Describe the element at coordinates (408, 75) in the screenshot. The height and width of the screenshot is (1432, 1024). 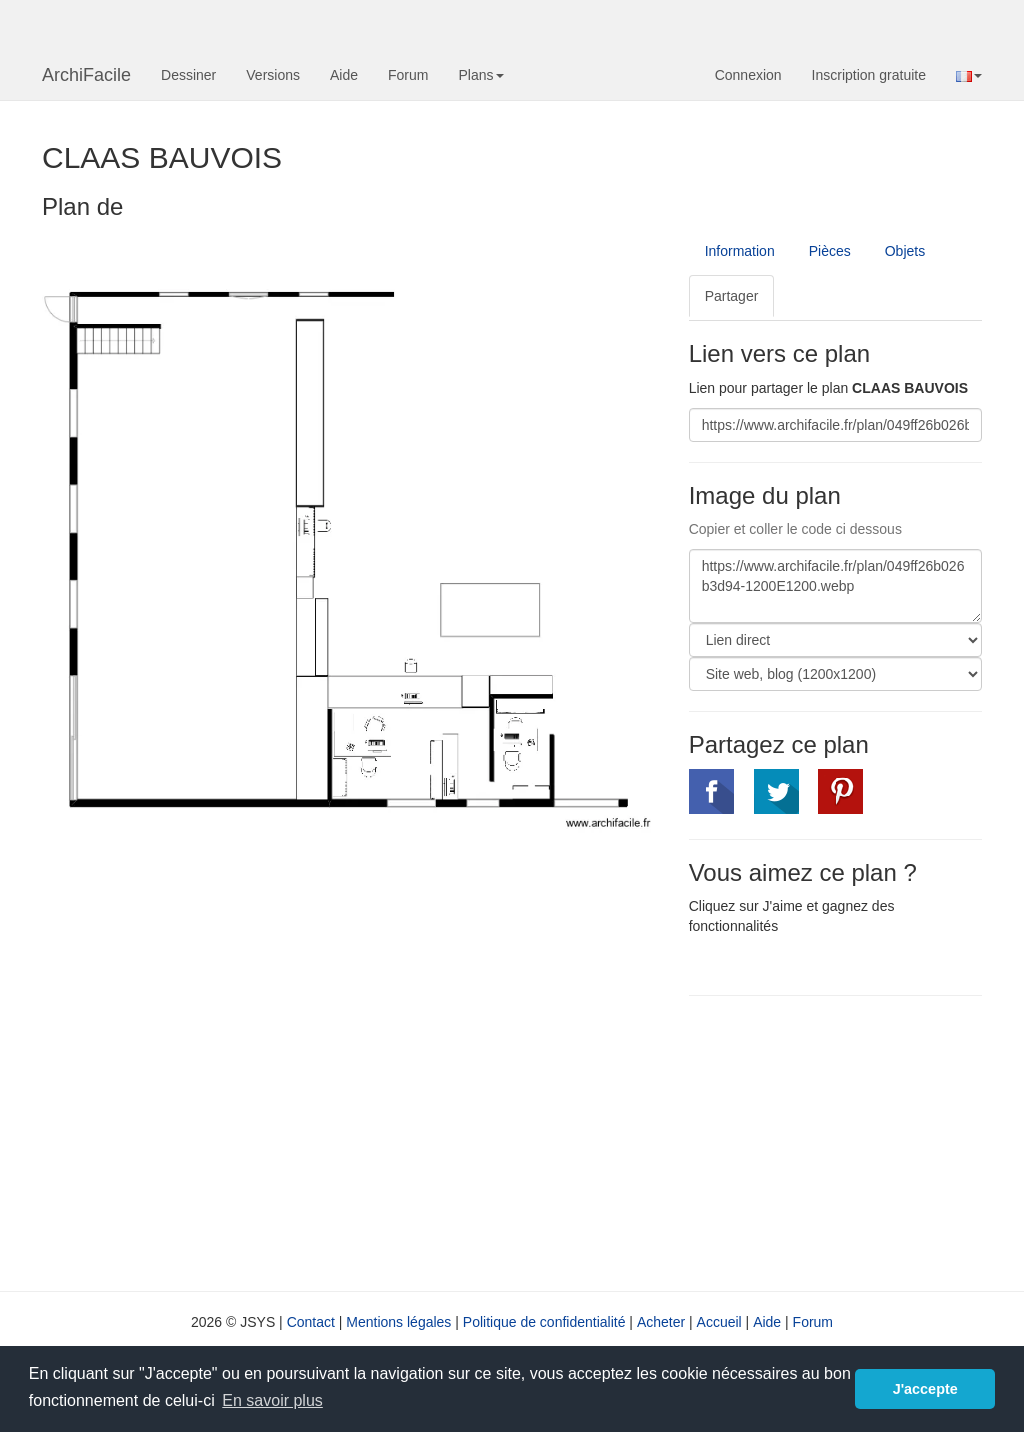
I see `Forum` at that location.